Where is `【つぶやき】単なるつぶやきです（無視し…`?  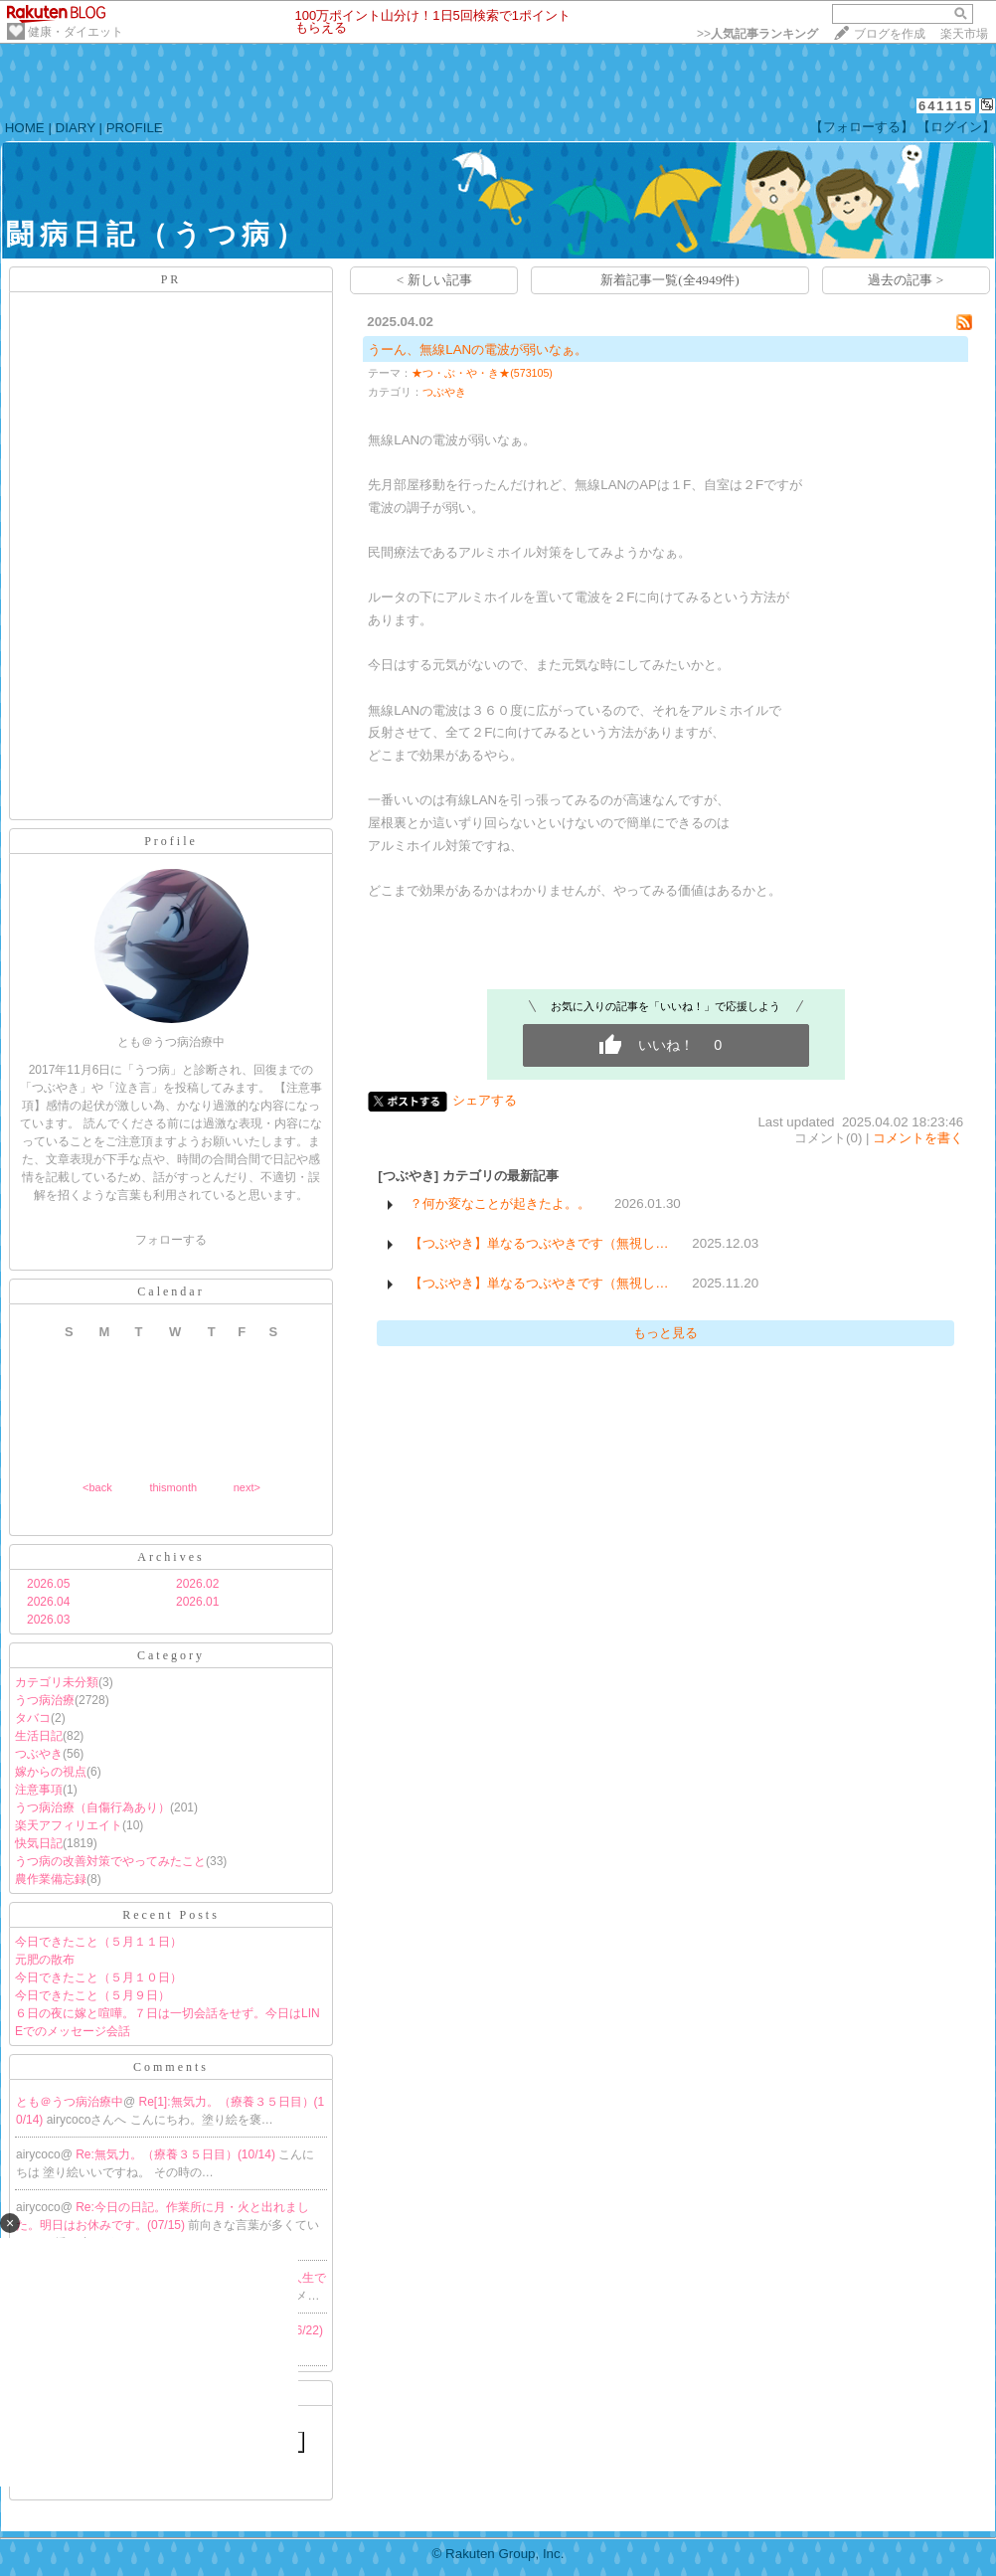
【つぶやき】単なるつぶやきです（無視し… is located at coordinates (539, 1243).